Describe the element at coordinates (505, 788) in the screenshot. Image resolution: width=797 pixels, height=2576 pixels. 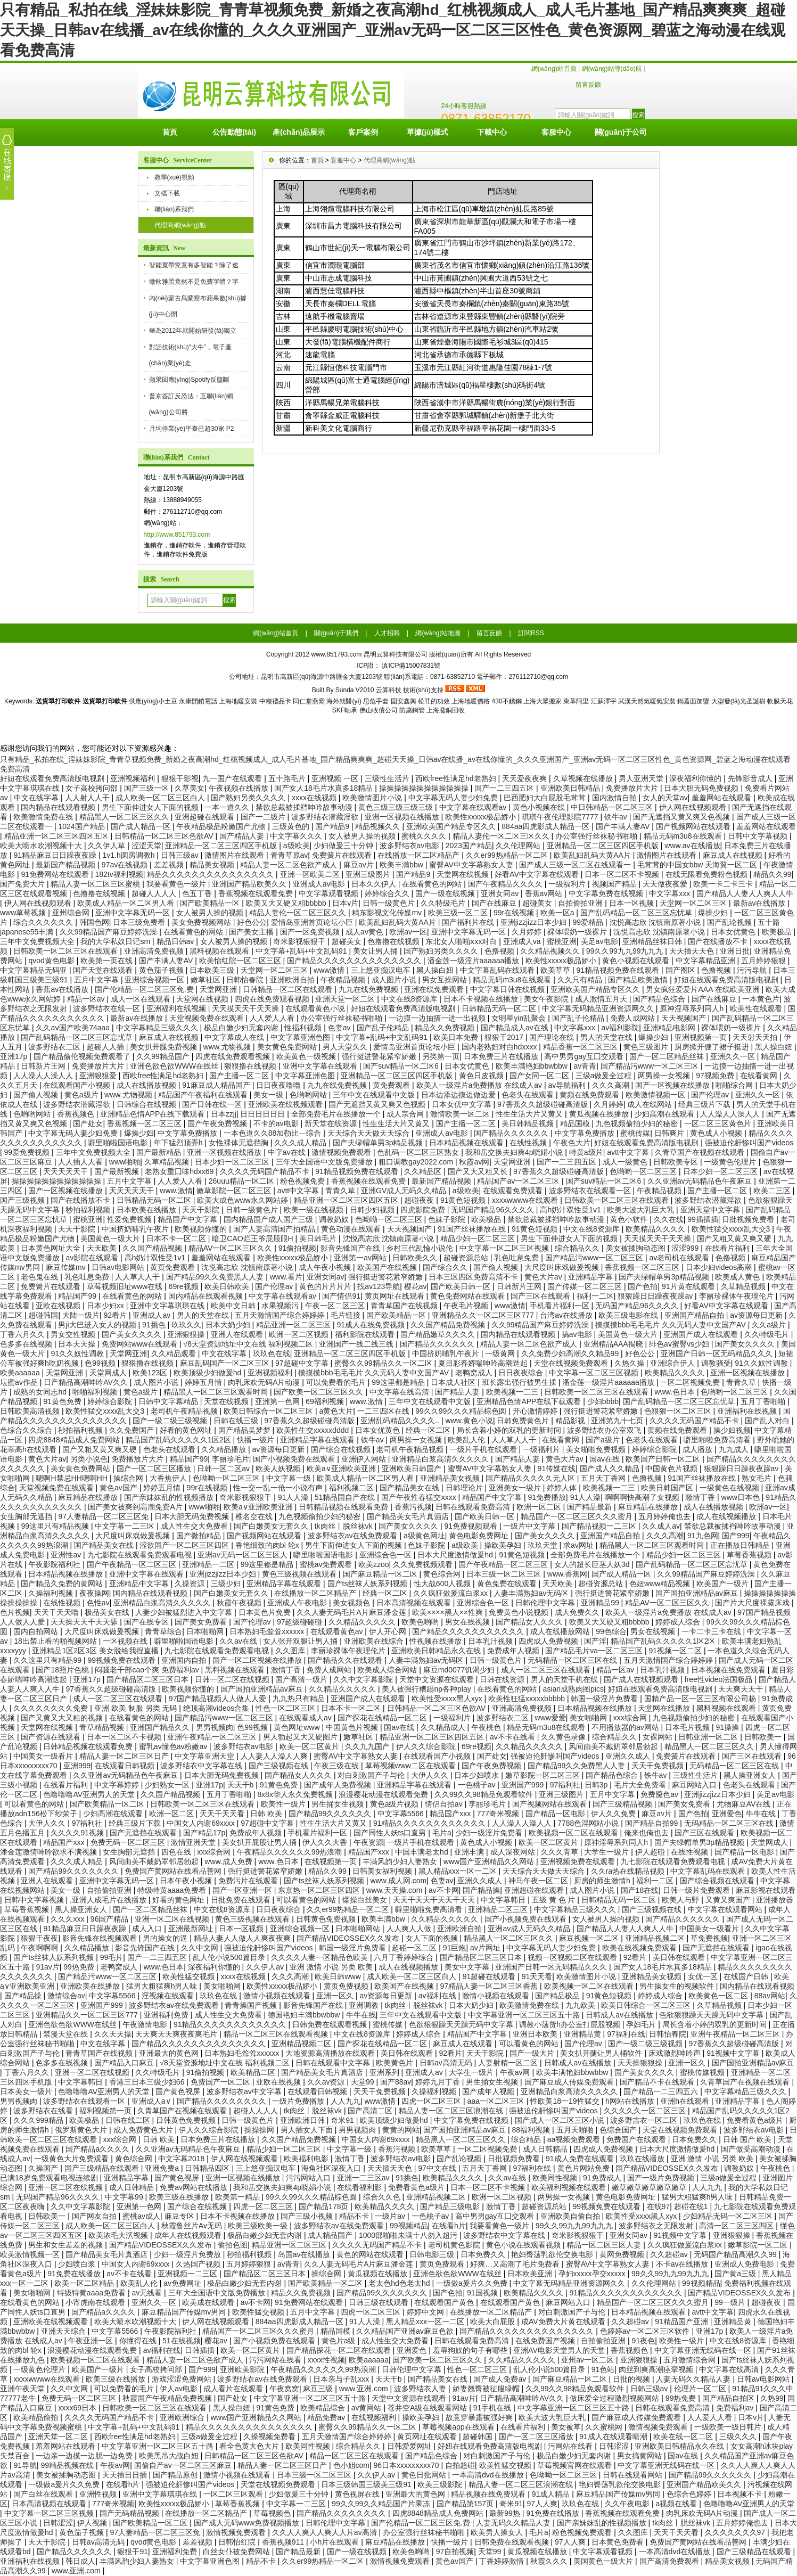
I see `国产一二三四五区` at that location.